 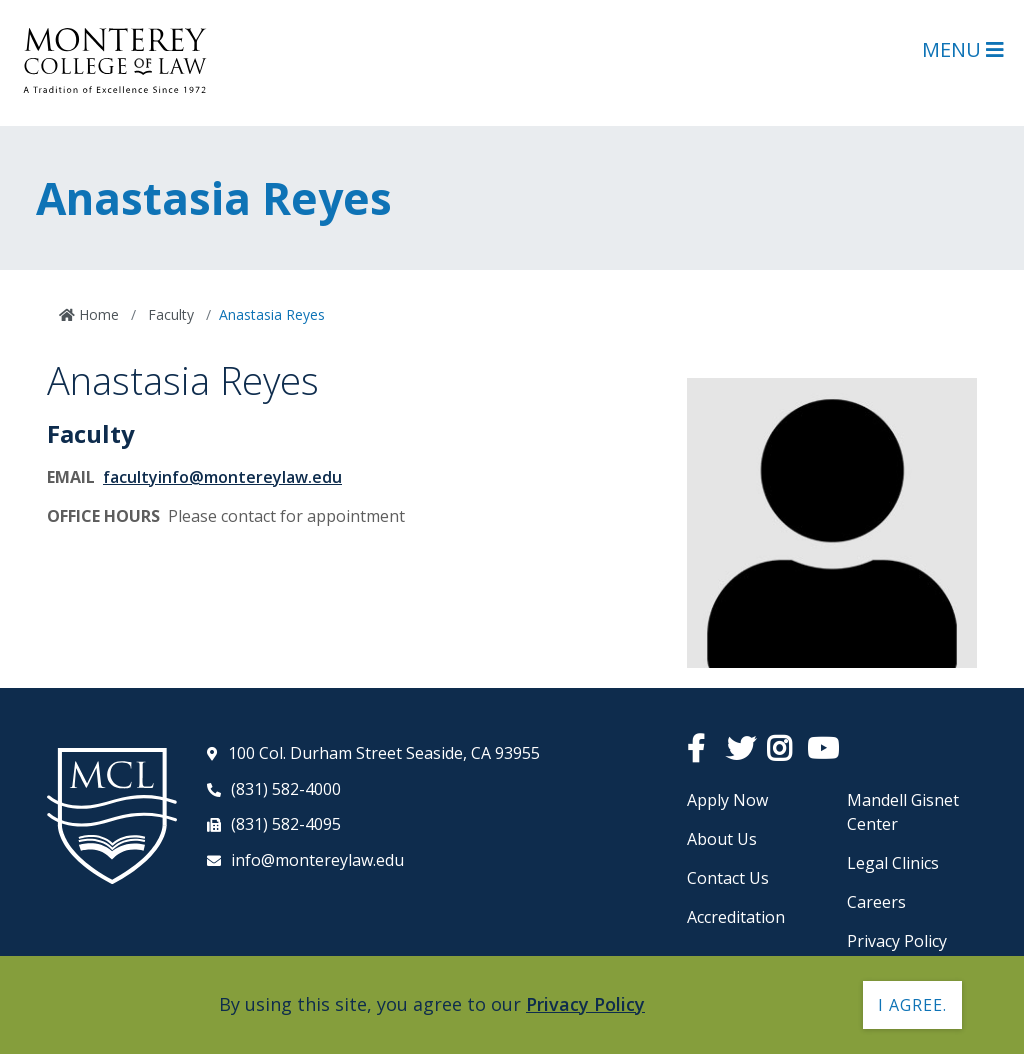 What do you see at coordinates (727, 800) in the screenshot?
I see `Apply Now` at bounding box center [727, 800].